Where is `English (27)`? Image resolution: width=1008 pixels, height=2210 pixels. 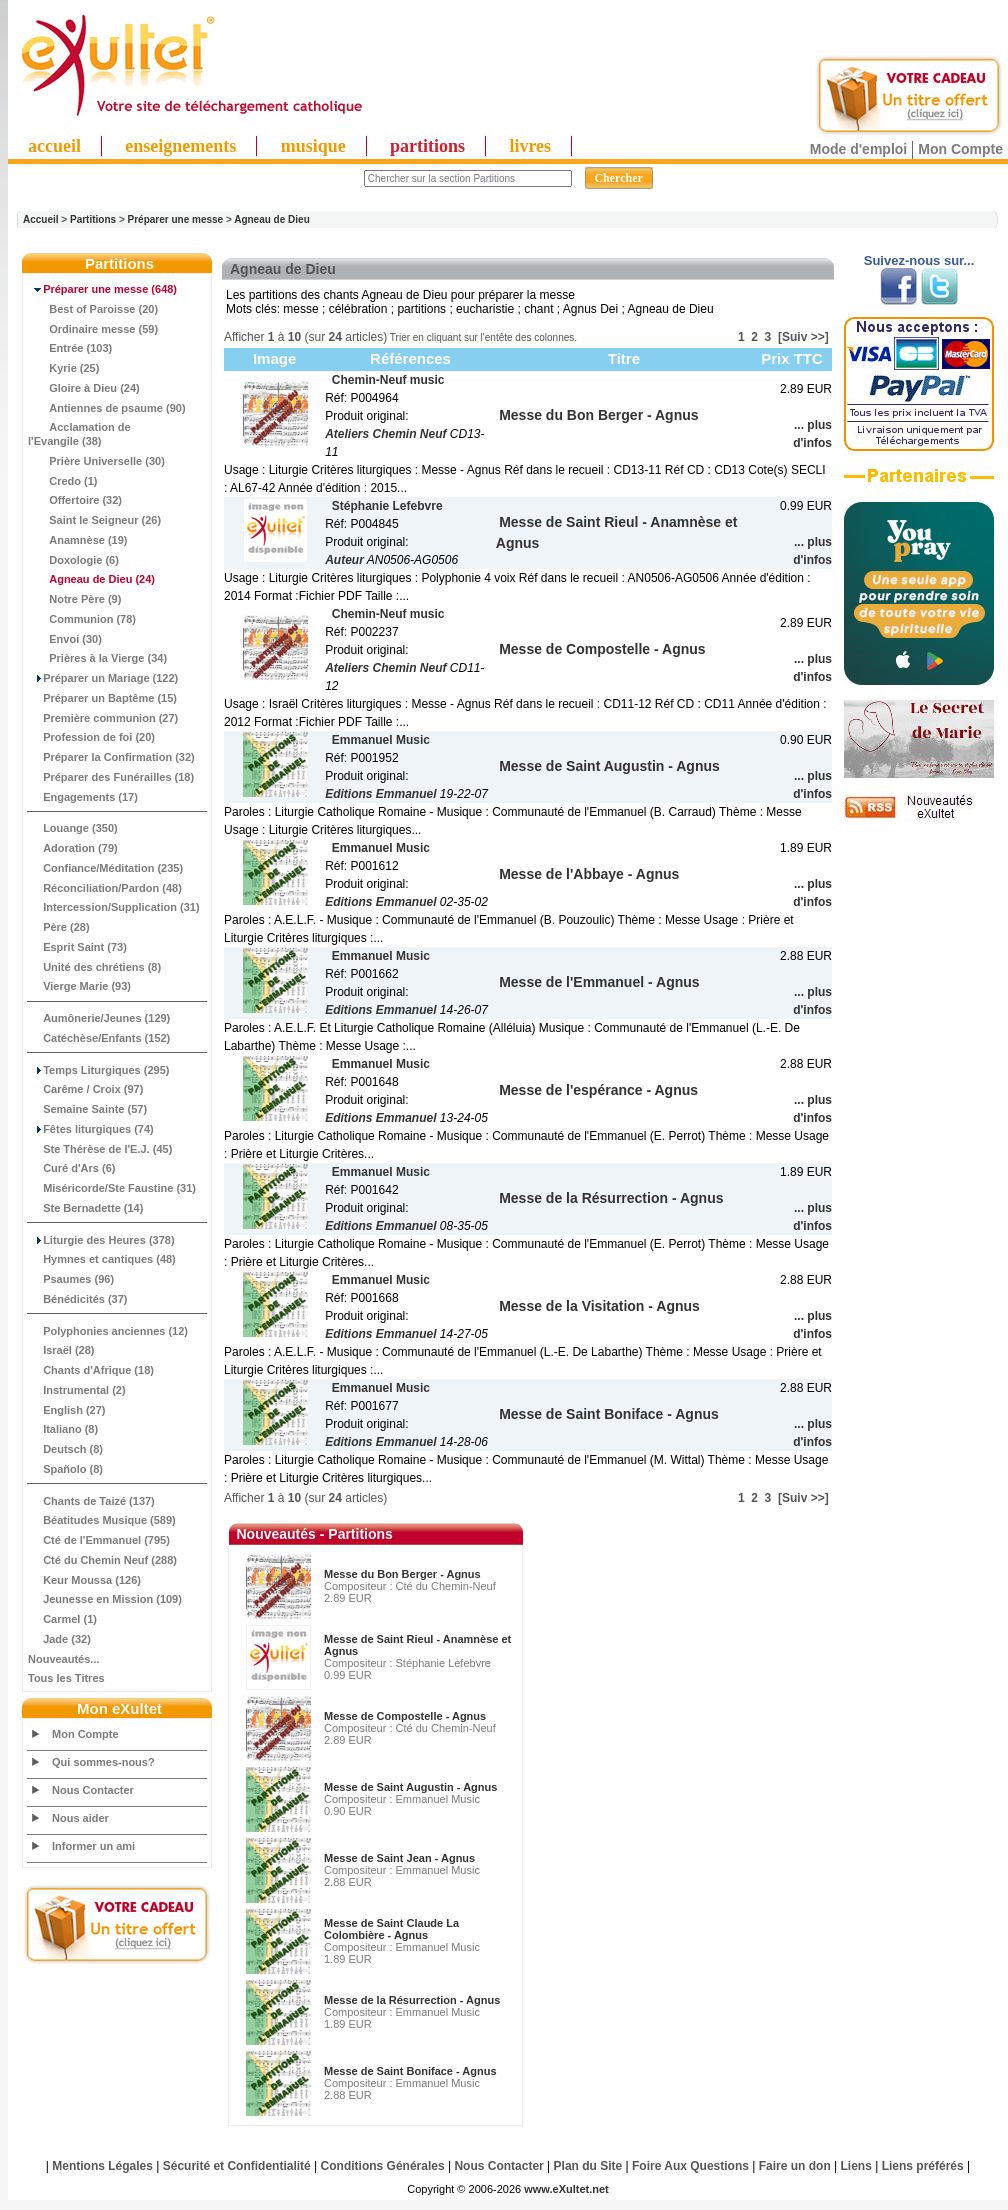 English (27) is located at coordinates (66, 1410).